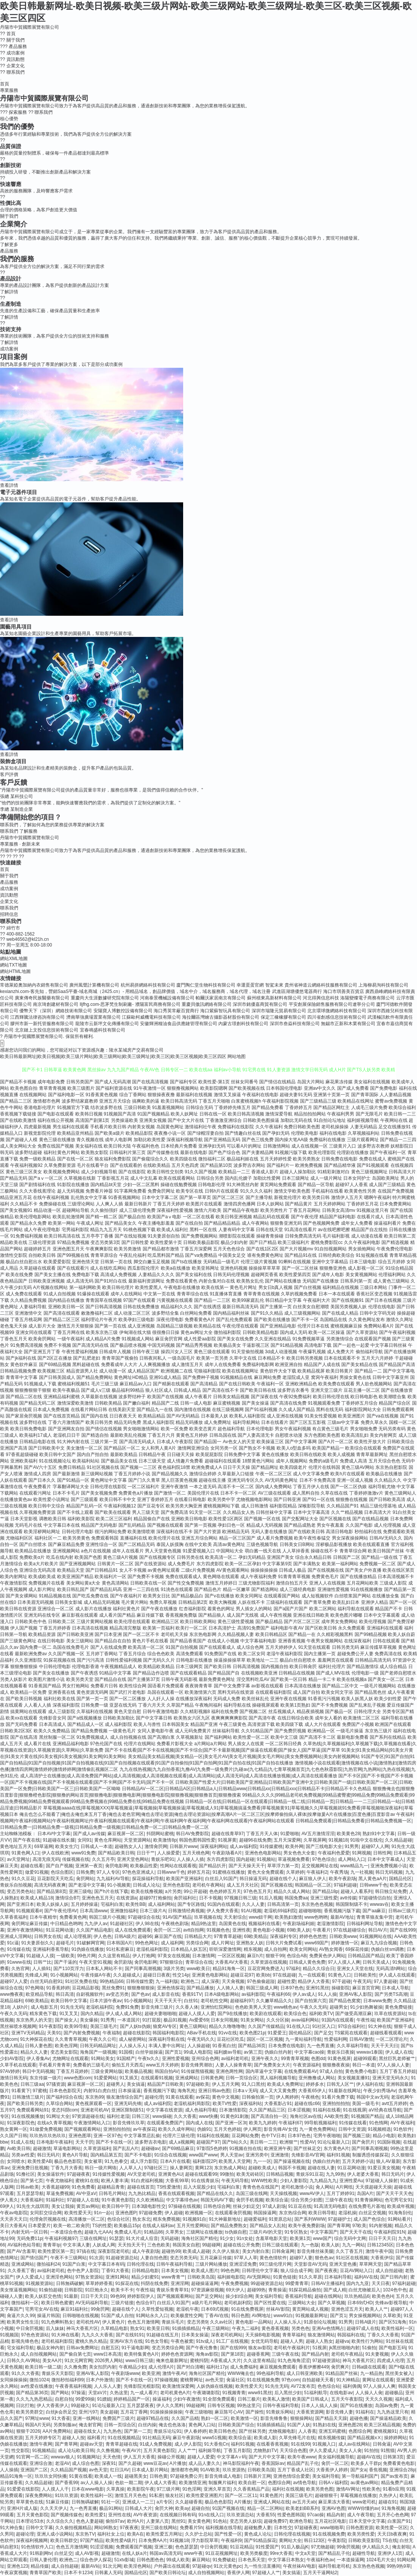 The image size is (417, 2576). What do you see at coordinates (51, 2245) in the screenshot?
I see `青青草tp` at bounding box center [51, 2245].